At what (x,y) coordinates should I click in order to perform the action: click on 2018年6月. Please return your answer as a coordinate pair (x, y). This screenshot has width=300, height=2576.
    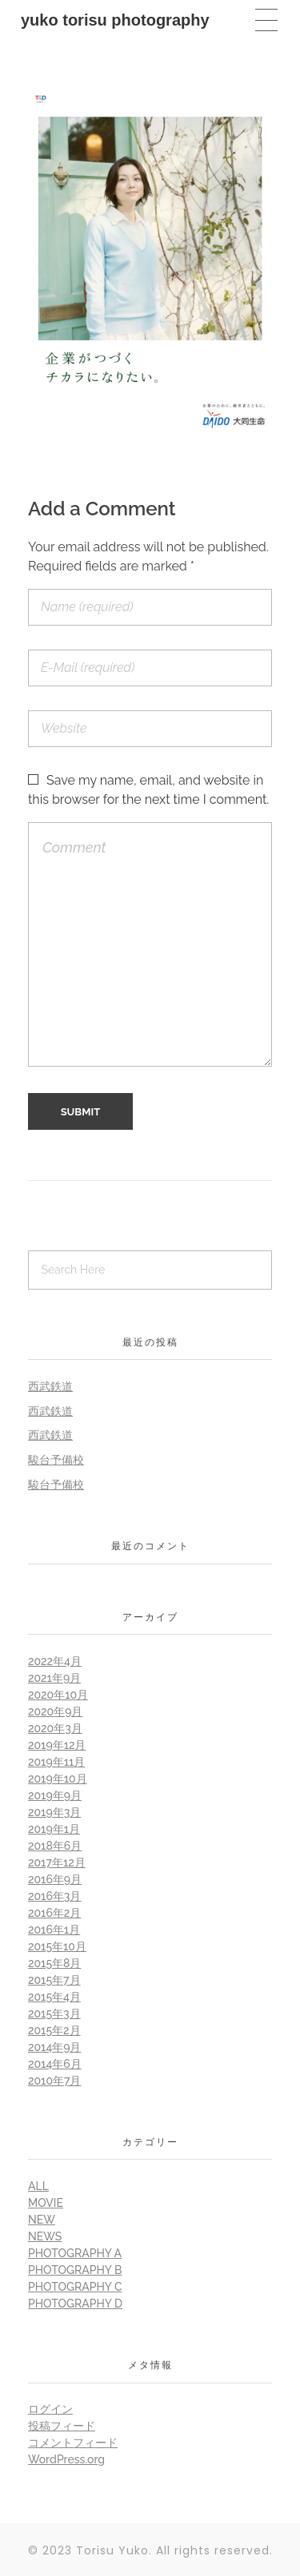
    Looking at the image, I should click on (55, 1845).